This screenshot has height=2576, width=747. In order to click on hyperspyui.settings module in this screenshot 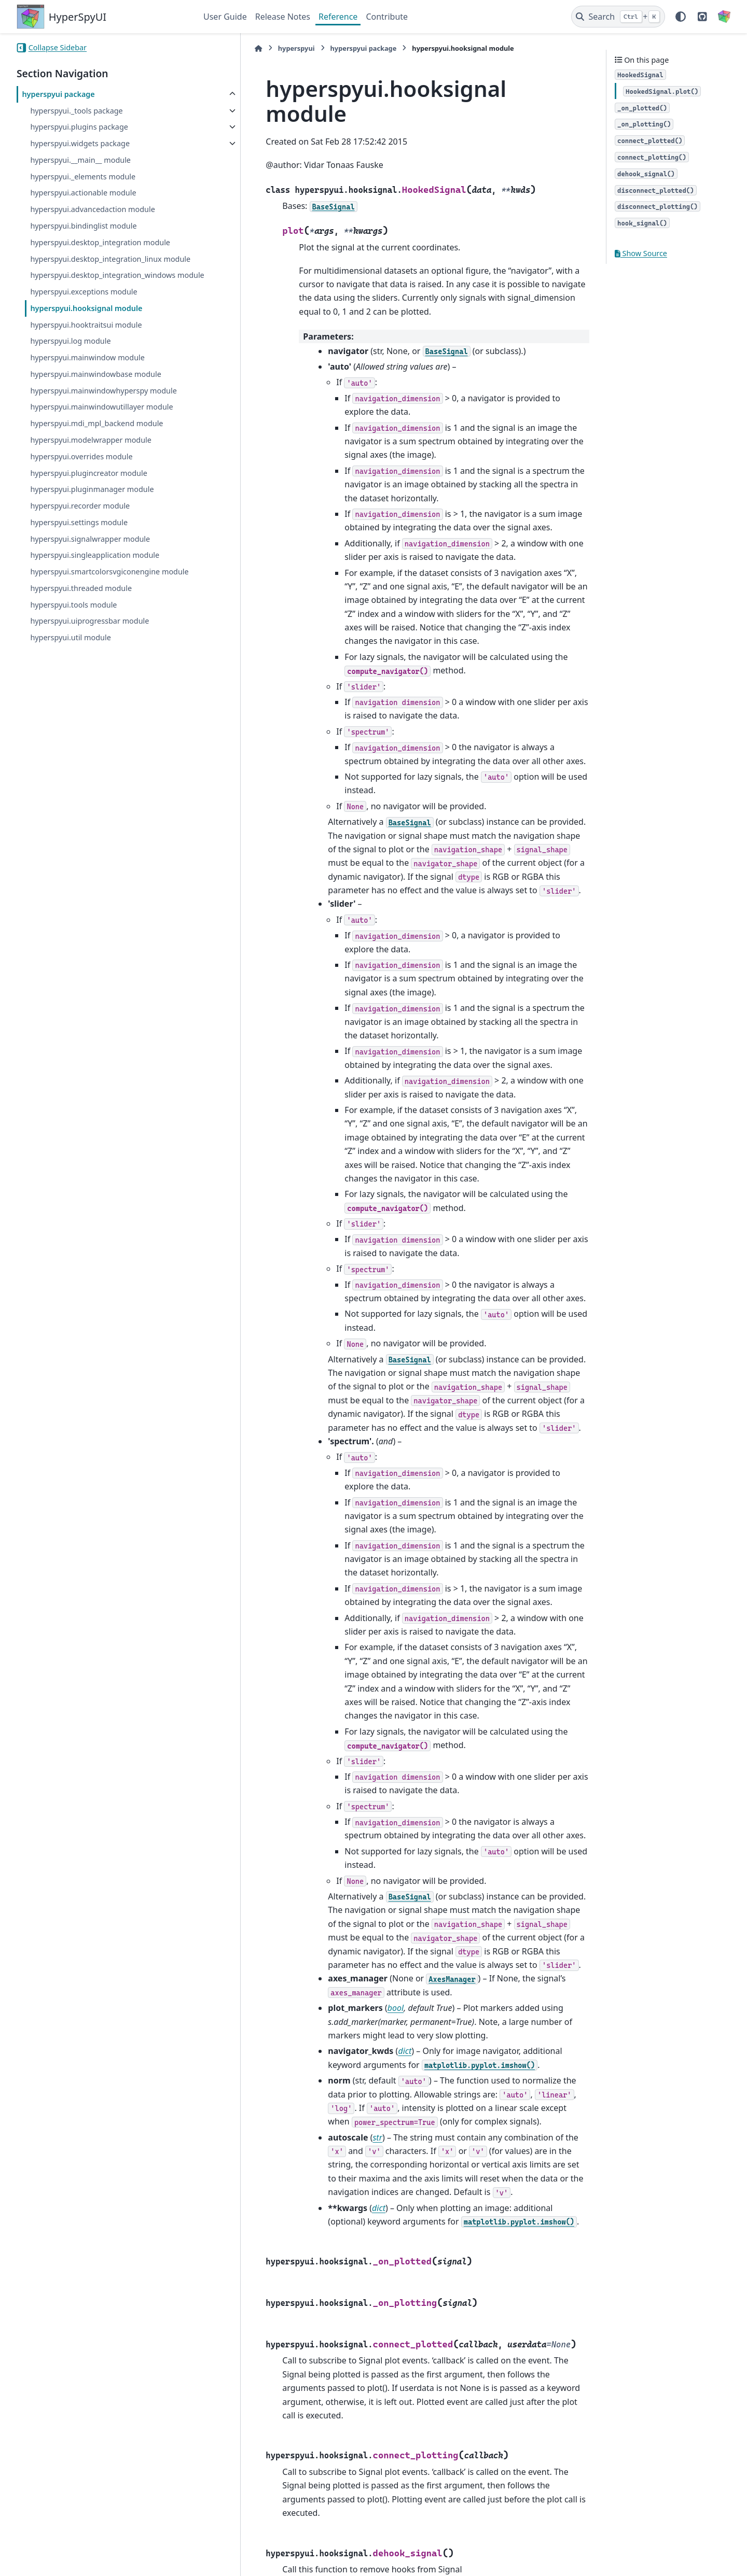, I will do `click(79, 547)`.